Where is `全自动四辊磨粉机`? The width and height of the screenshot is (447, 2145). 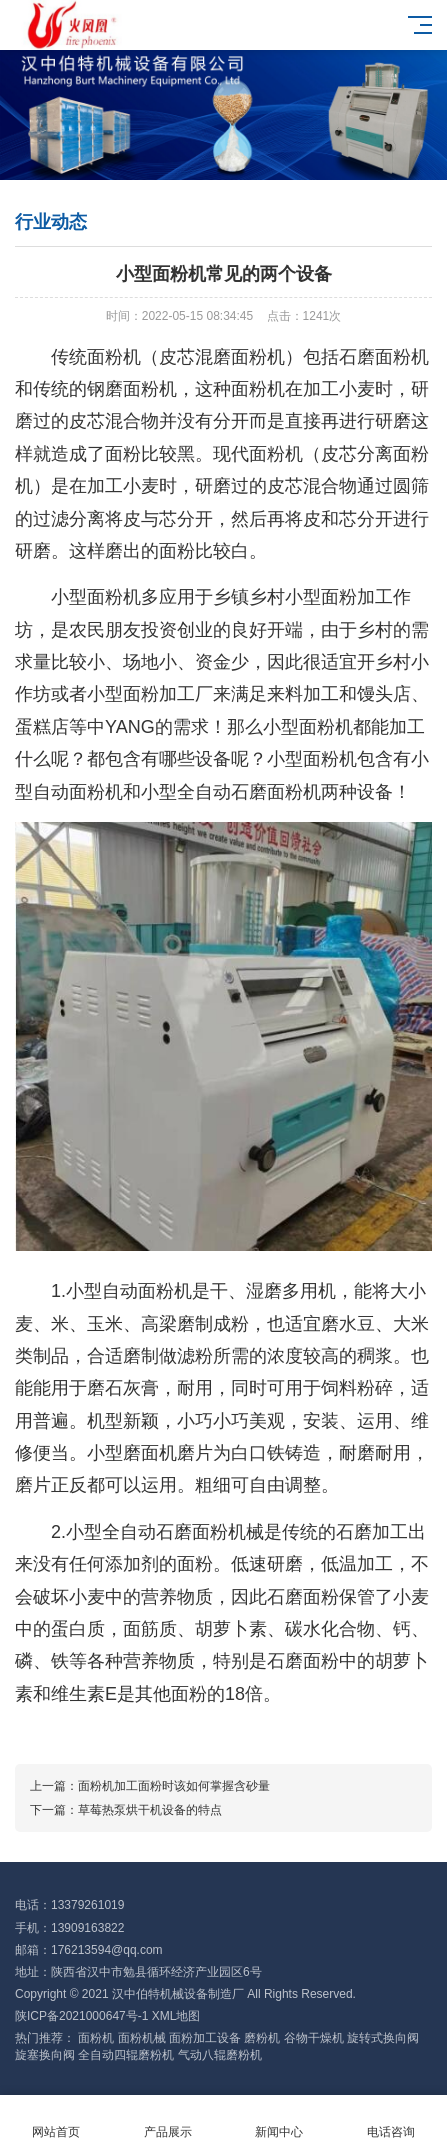
全自动四辊磨粉机 is located at coordinates (126, 2055).